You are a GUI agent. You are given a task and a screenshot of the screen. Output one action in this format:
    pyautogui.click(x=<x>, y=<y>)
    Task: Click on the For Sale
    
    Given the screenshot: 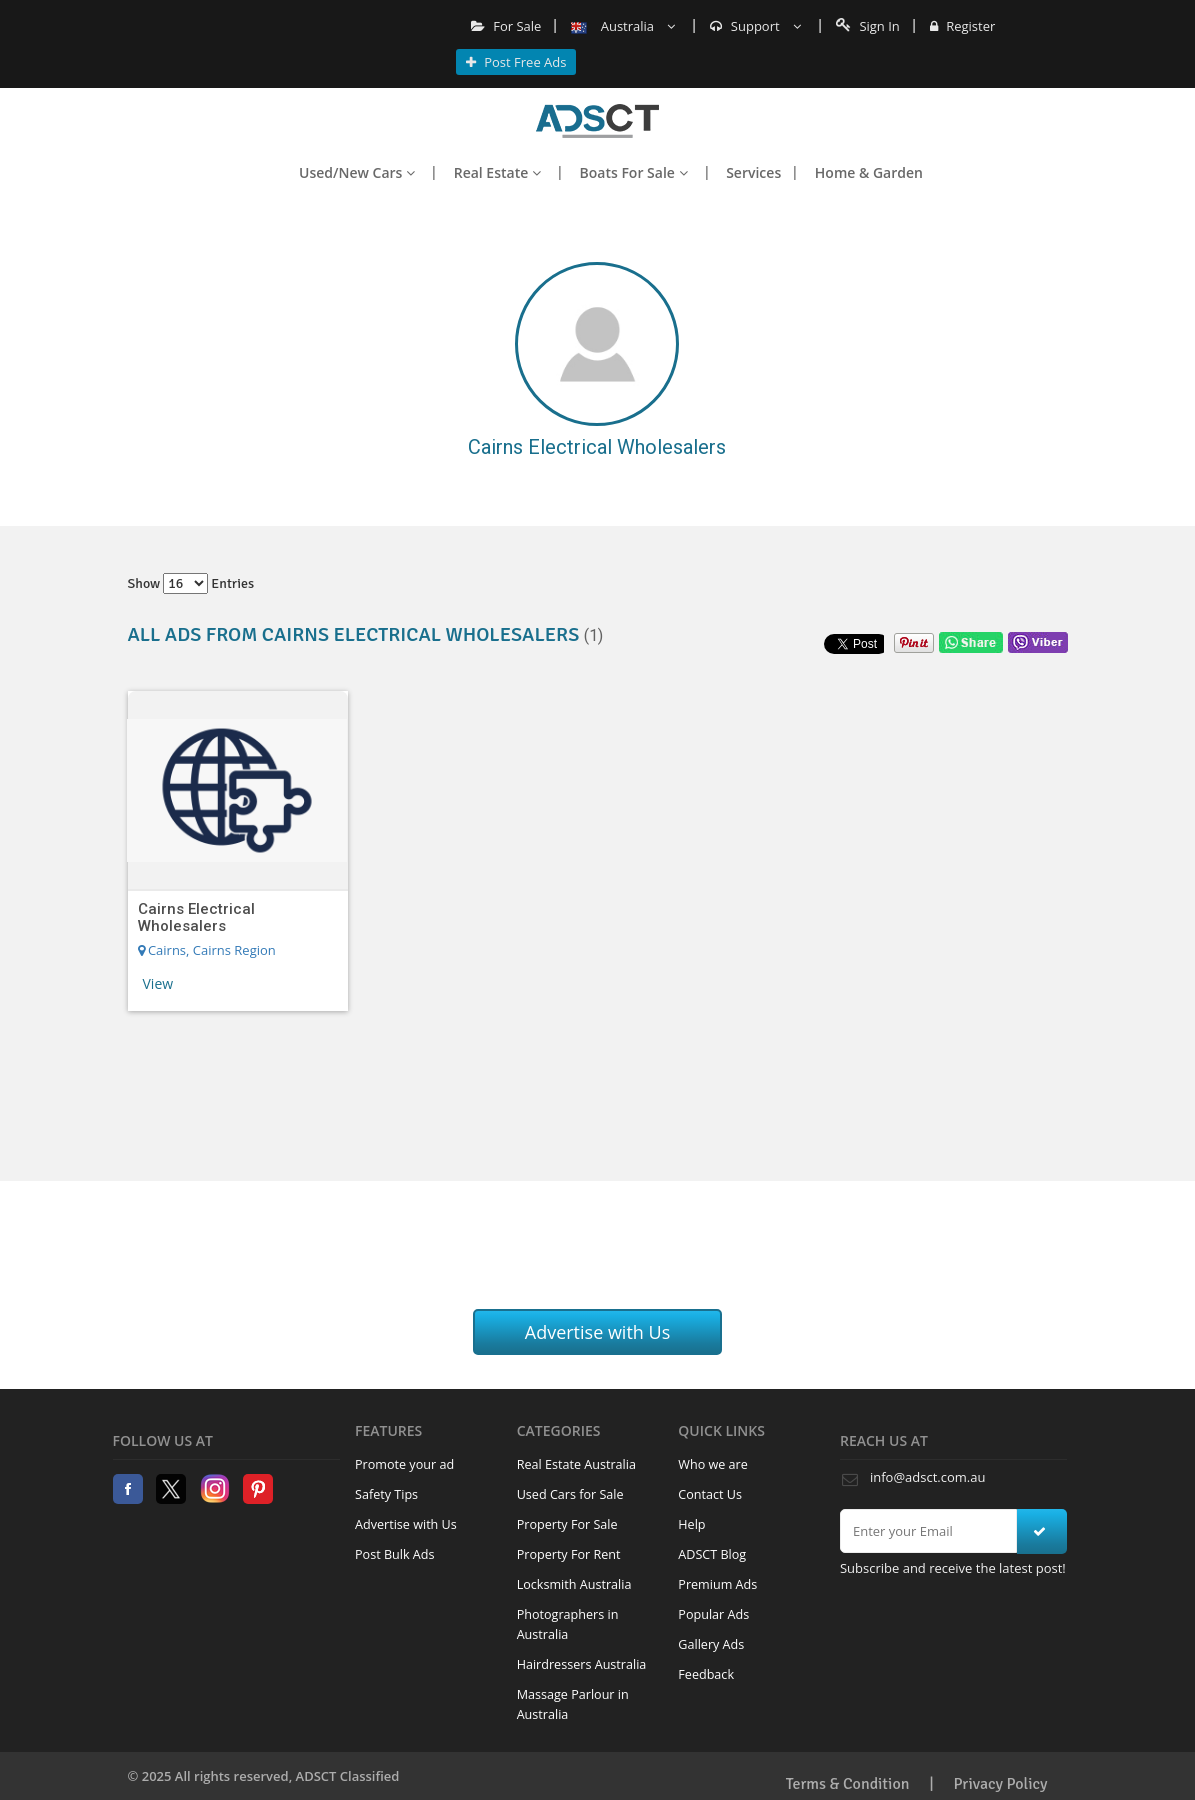 What is the action you would take?
    pyautogui.click(x=506, y=26)
    